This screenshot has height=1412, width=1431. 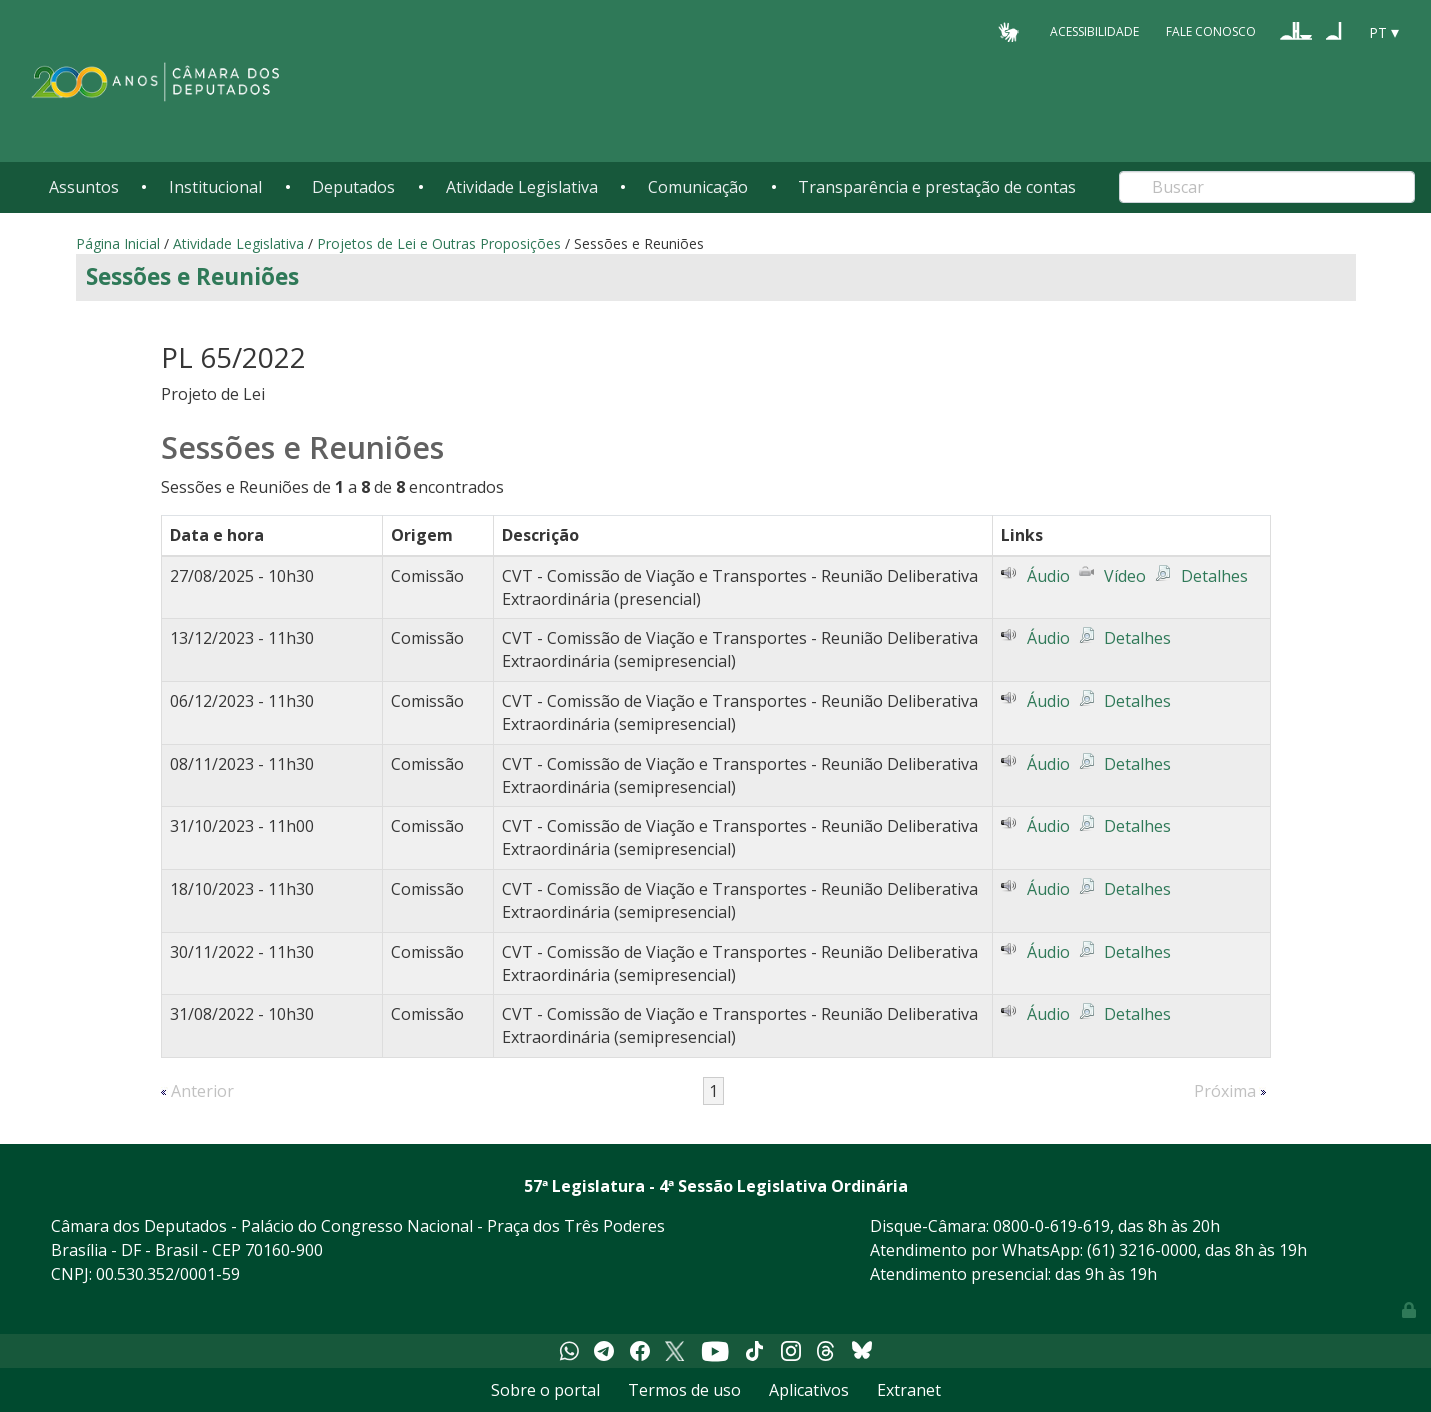 What do you see at coordinates (84, 187) in the screenshot?
I see `Assuntos` at bounding box center [84, 187].